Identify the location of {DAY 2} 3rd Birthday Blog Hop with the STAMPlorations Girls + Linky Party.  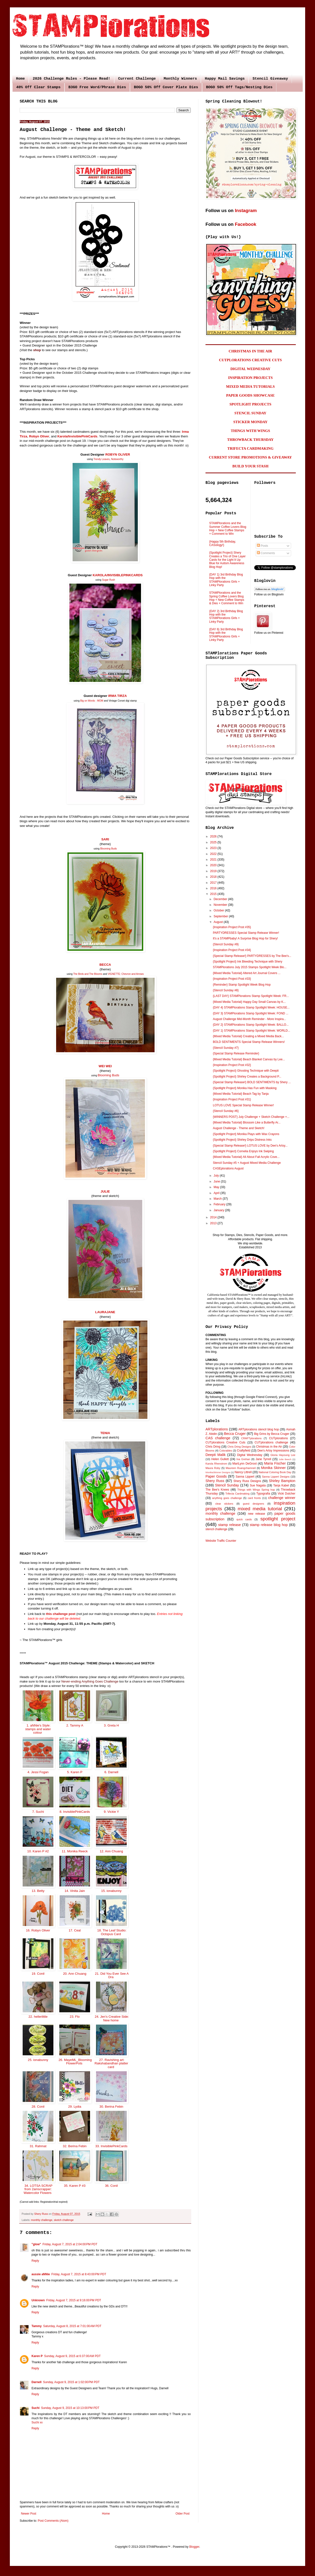
(226, 616).